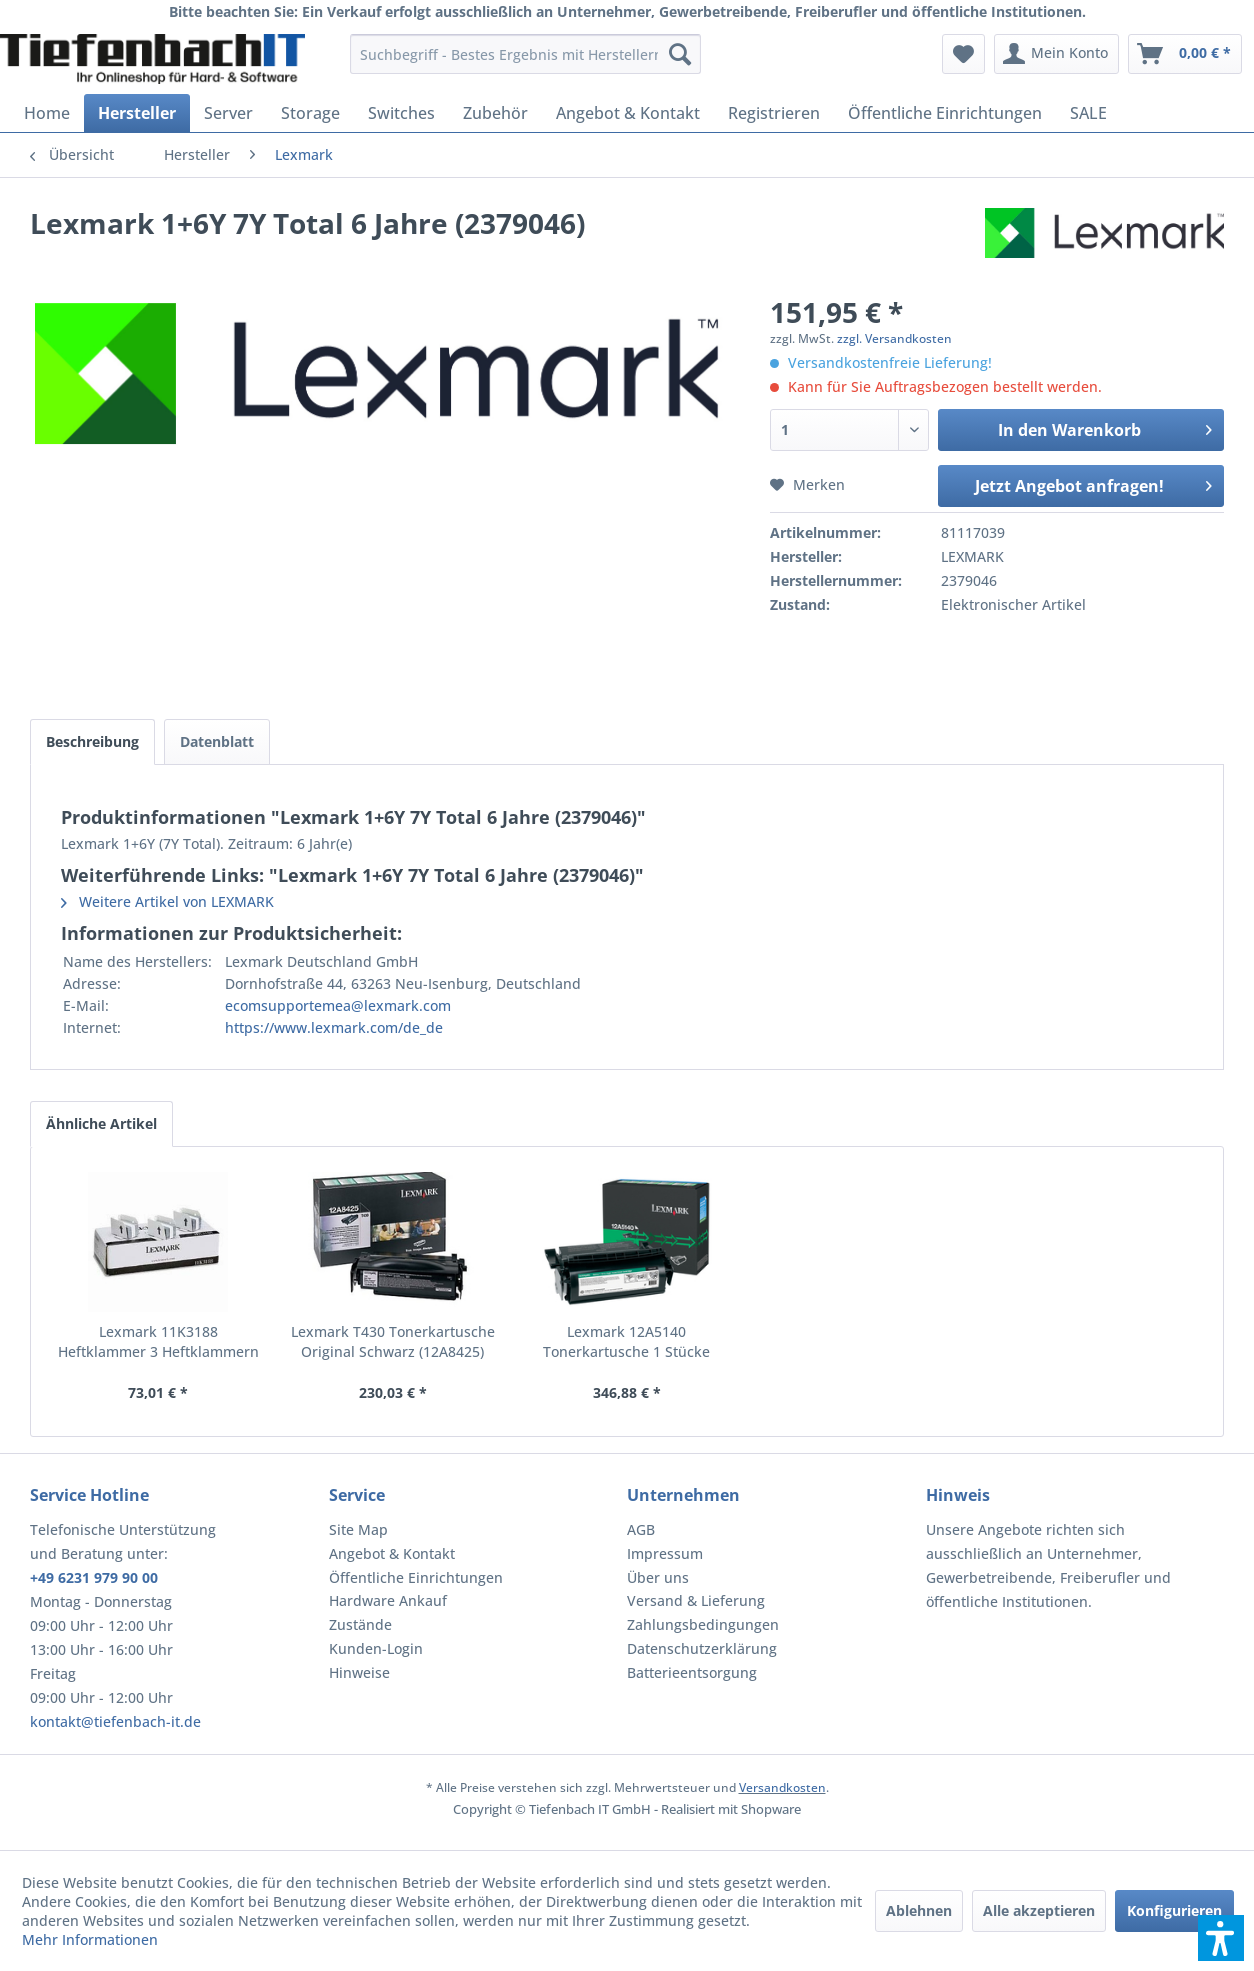 The height and width of the screenshot is (1971, 1254). Describe the element at coordinates (47, 113) in the screenshot. I see `[Home]` at that location.